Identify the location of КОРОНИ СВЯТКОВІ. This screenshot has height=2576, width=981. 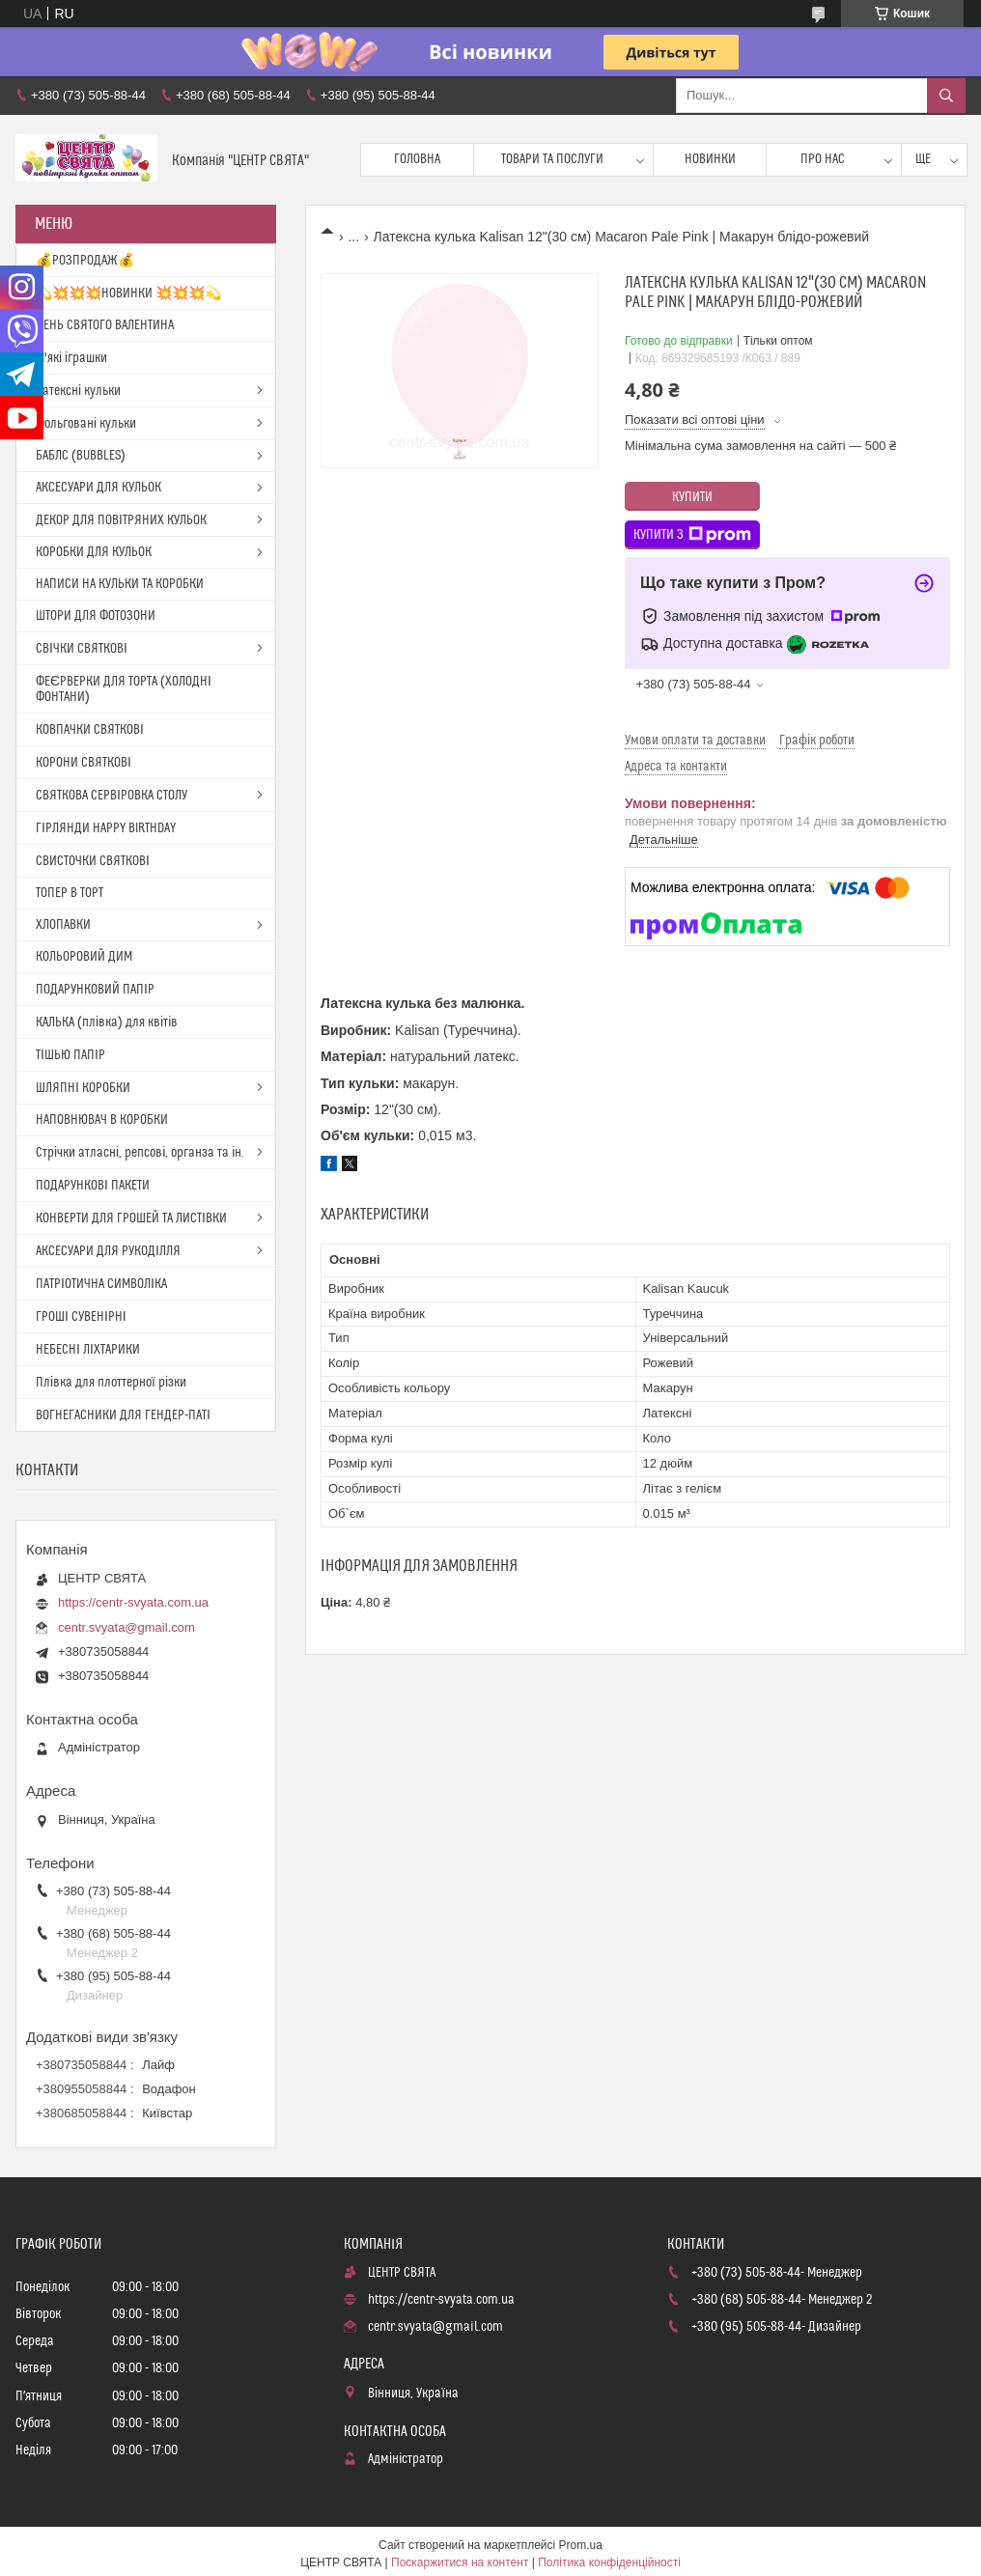
(83, 762).